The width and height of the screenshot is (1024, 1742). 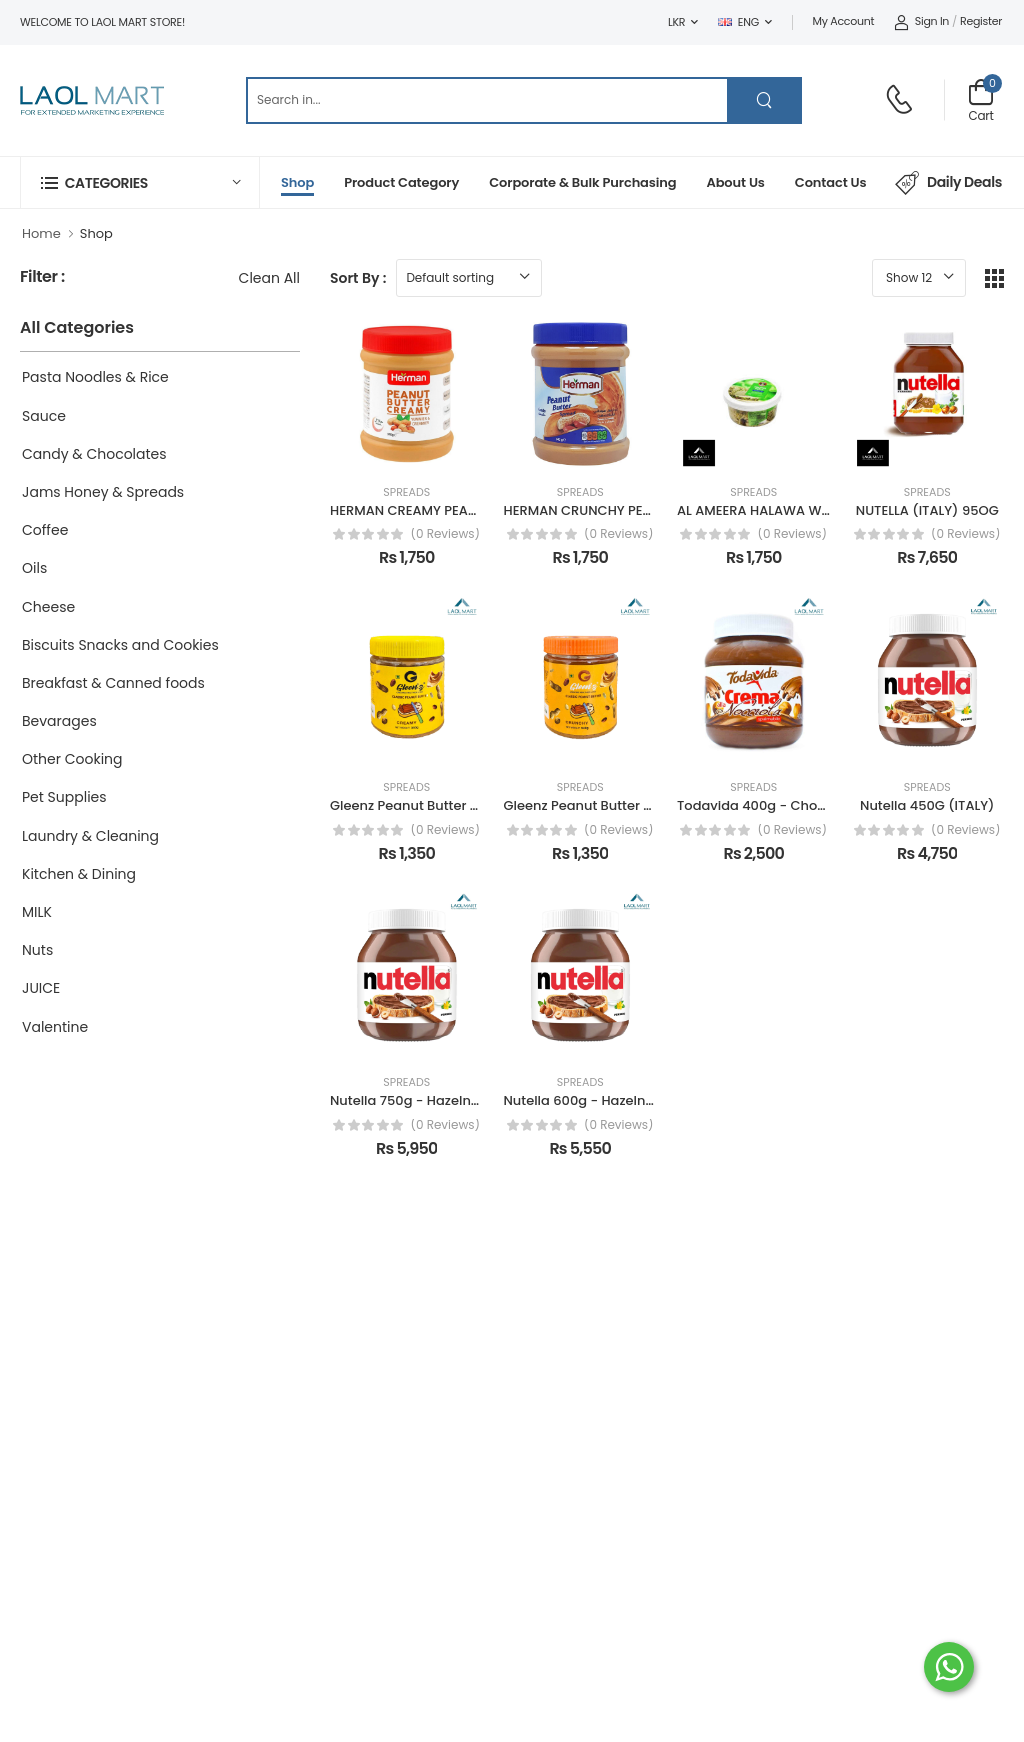 I want to click on Daily Deals, so click(x=948, y=183).